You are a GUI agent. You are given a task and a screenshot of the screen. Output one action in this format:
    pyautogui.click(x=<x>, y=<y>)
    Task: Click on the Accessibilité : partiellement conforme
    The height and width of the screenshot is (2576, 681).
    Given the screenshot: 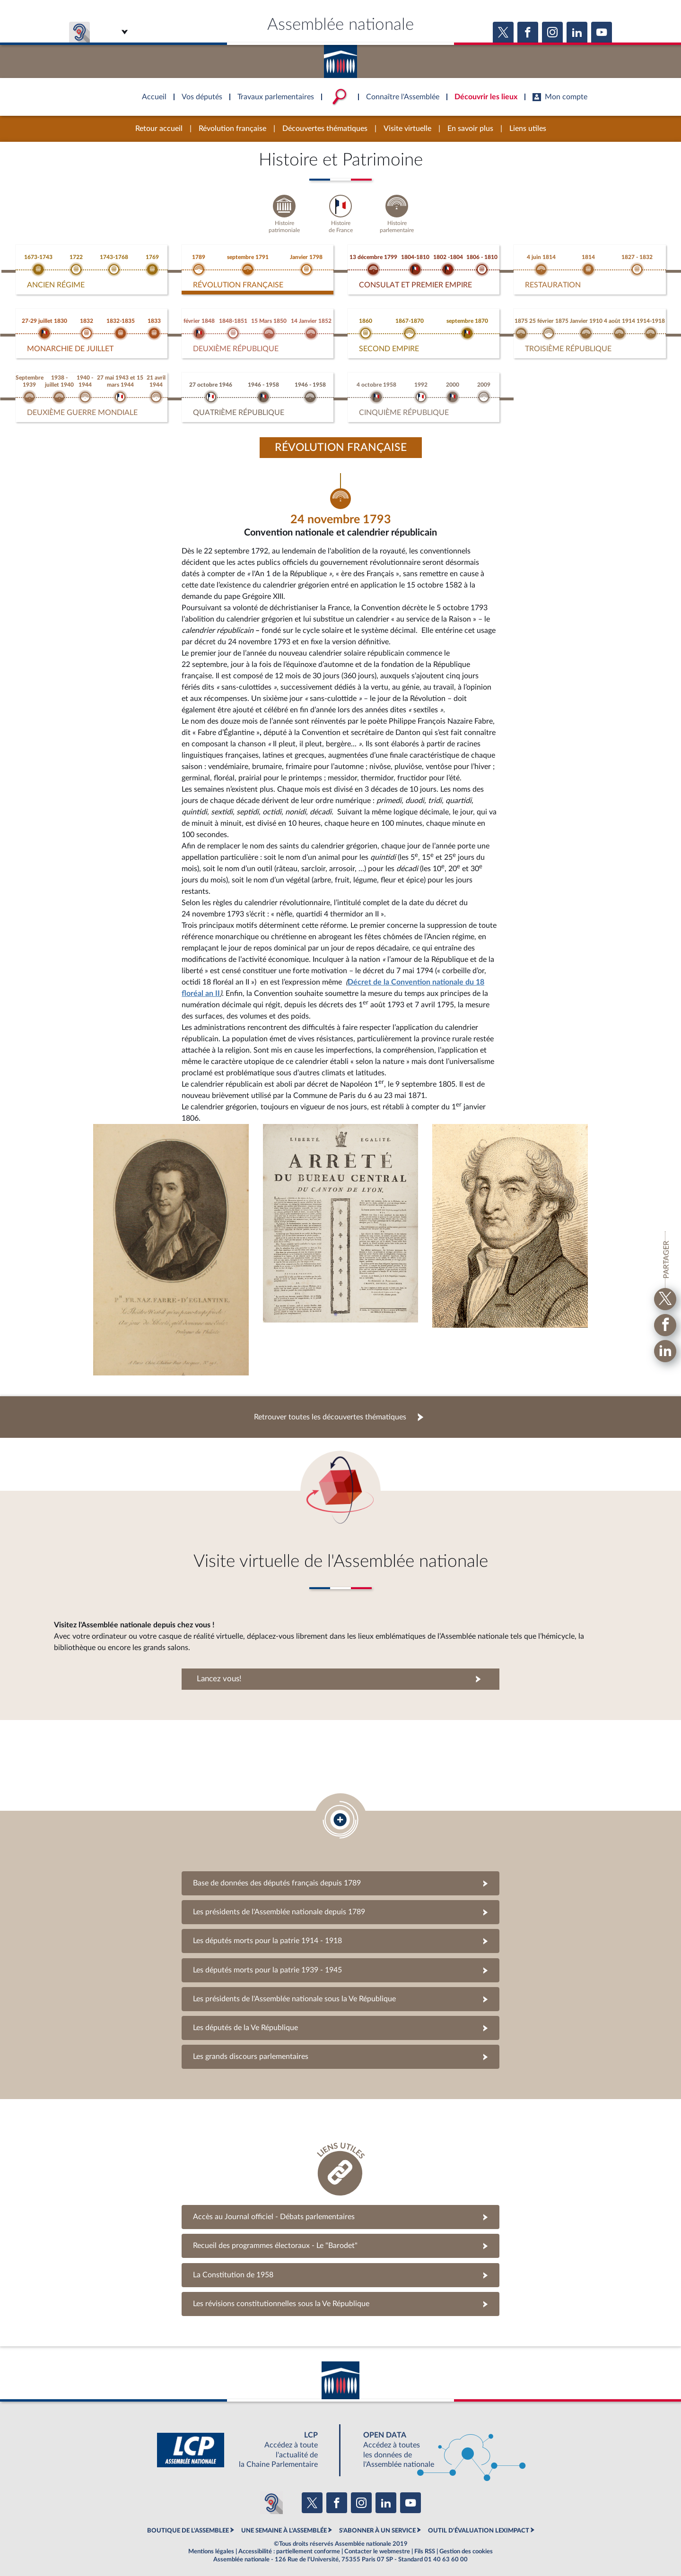 What is the action you would take?
    pyautogui.click(x=289, y=2545)
    